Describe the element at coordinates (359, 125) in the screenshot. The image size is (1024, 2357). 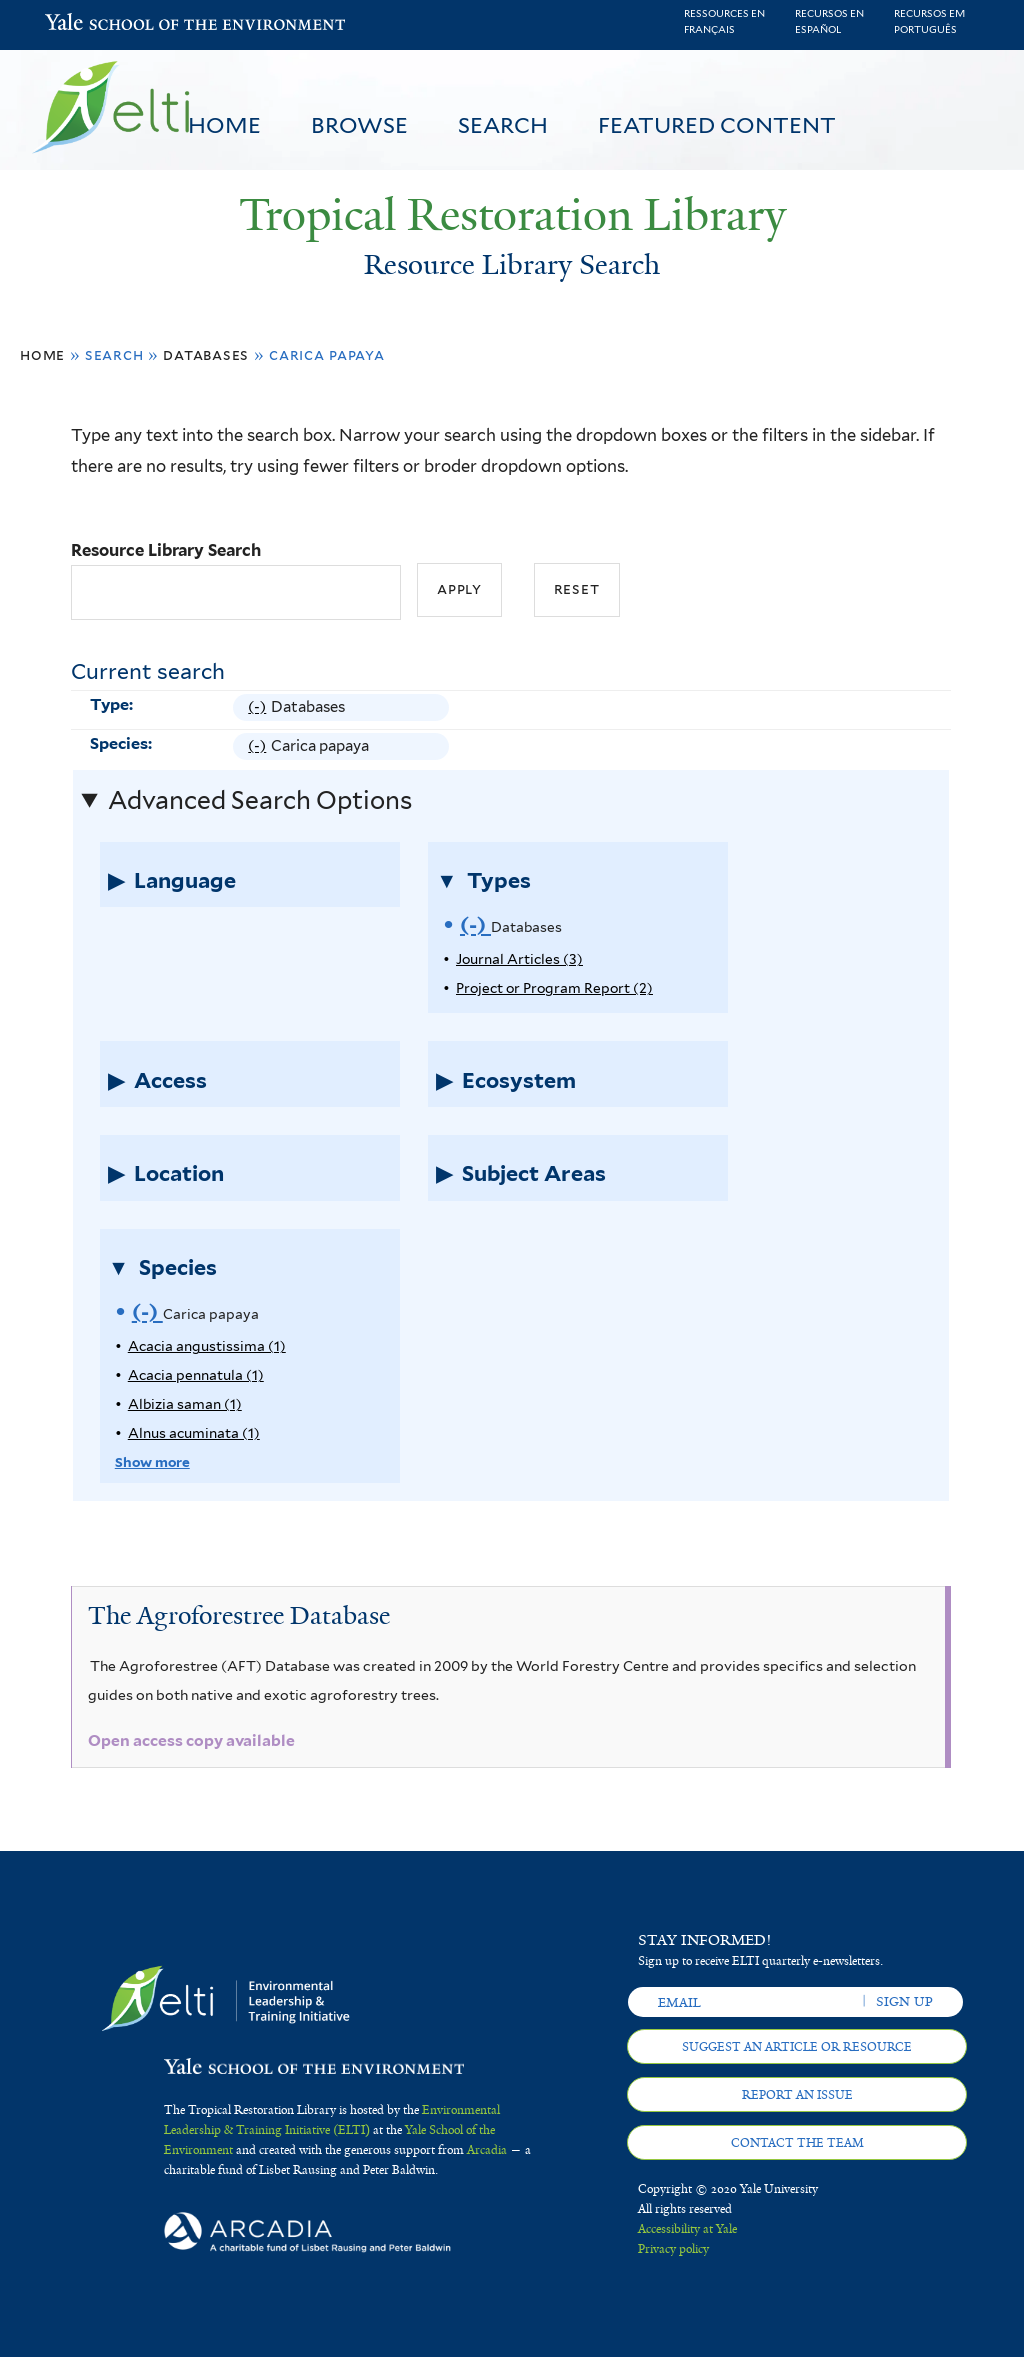
I see `Browse` at that location.